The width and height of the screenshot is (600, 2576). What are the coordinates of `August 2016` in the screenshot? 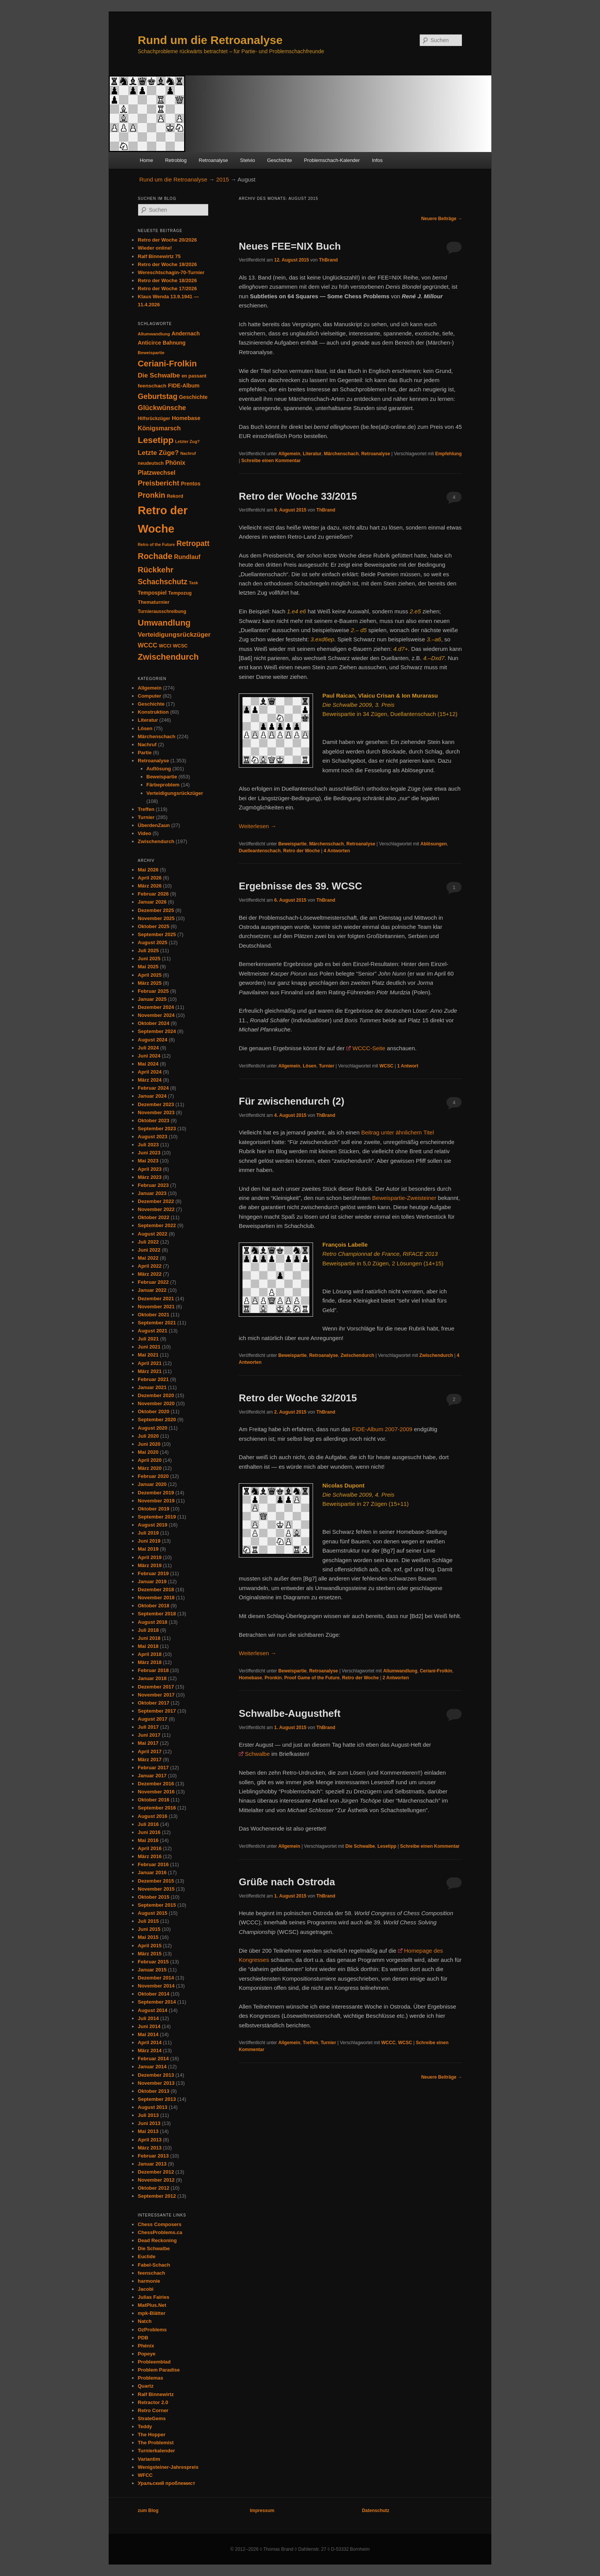 It's located at (152, 1816).